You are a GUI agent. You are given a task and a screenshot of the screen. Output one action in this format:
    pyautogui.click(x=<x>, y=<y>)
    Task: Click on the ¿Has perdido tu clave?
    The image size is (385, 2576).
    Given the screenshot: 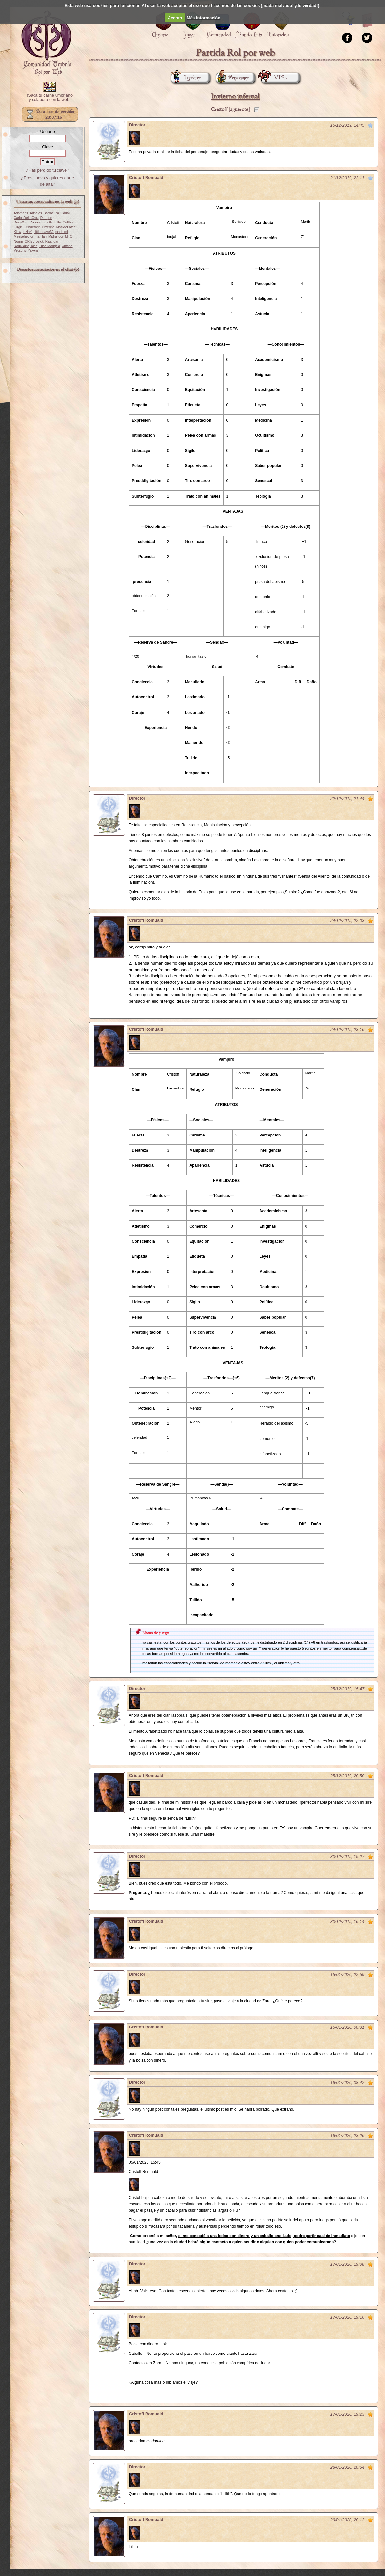 What is the action you would take?
    pyautogui.click(x=47, y=170)
    